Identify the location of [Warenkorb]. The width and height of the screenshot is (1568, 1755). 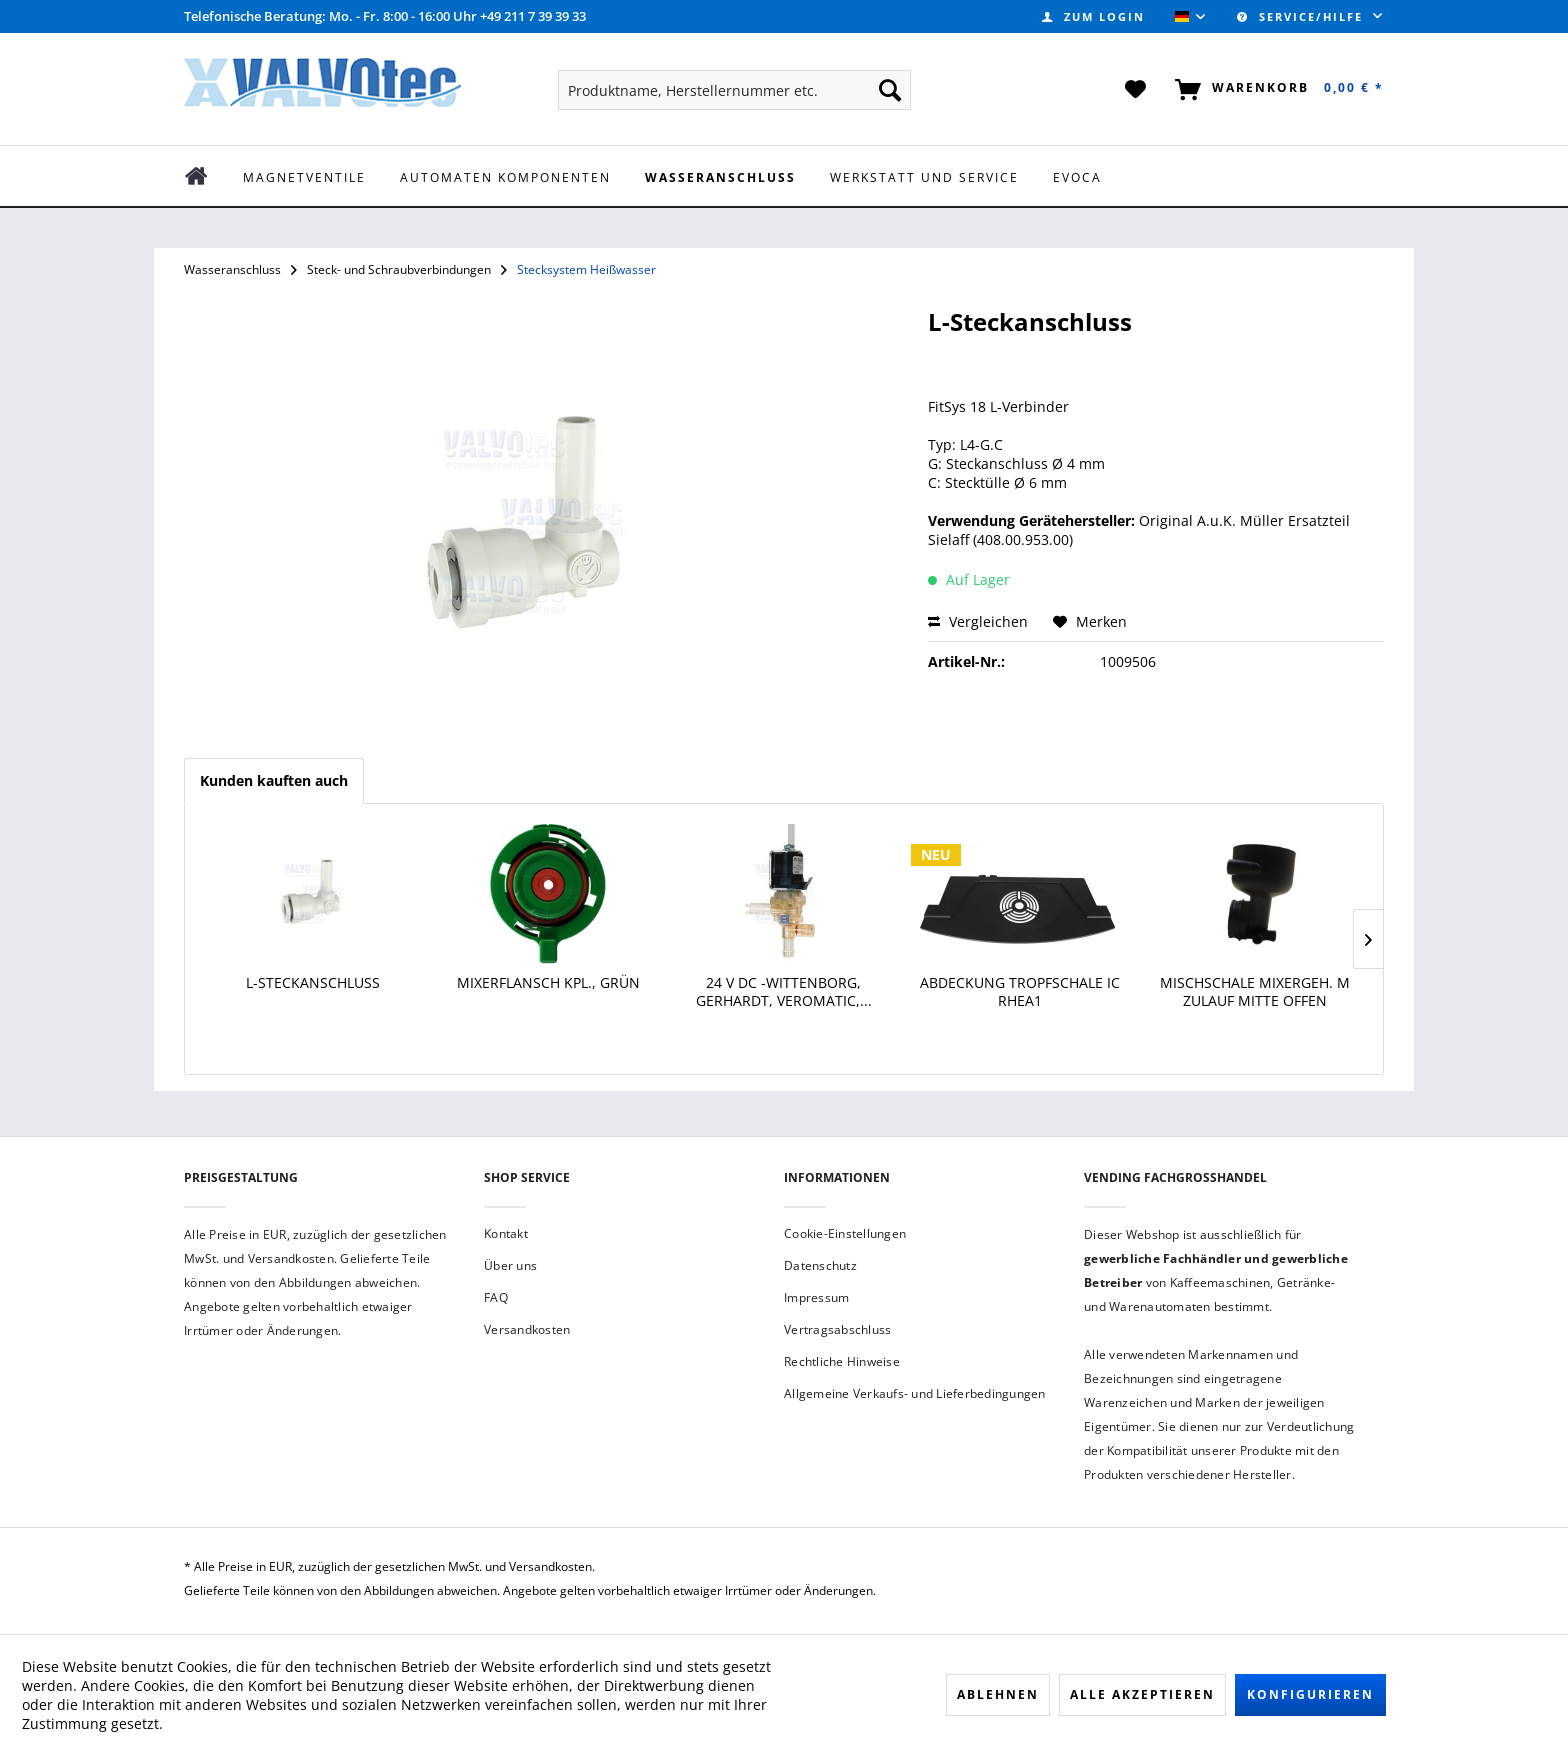
(1275, 90).